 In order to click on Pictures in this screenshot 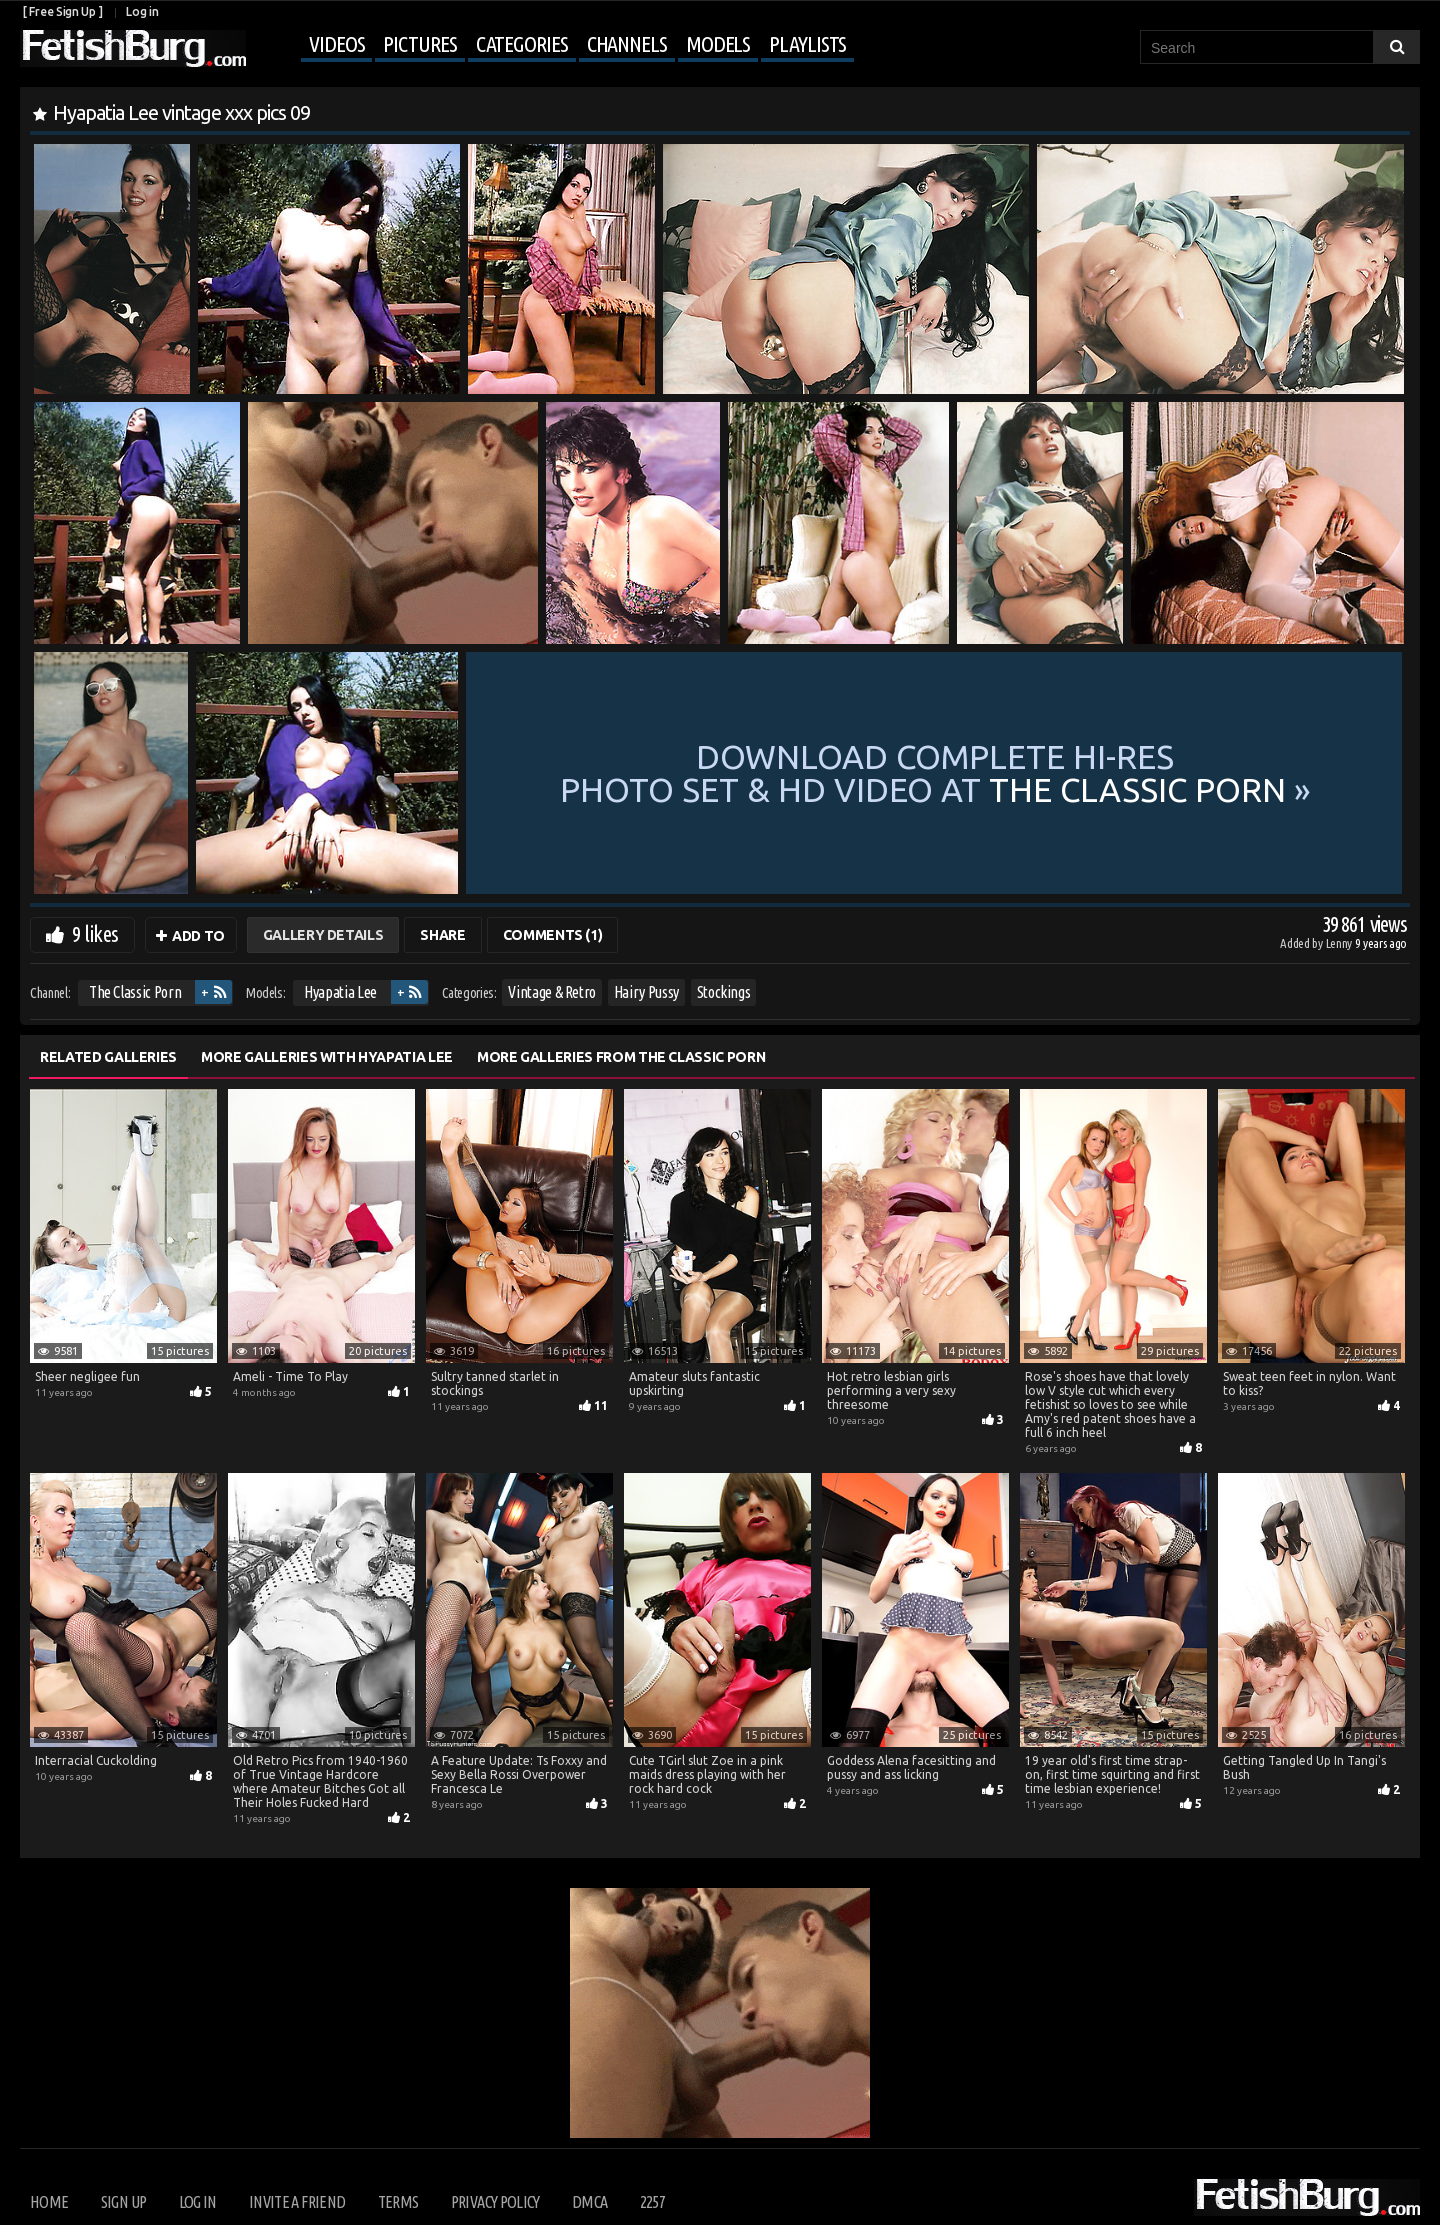, I will do `click(419, 43)`.